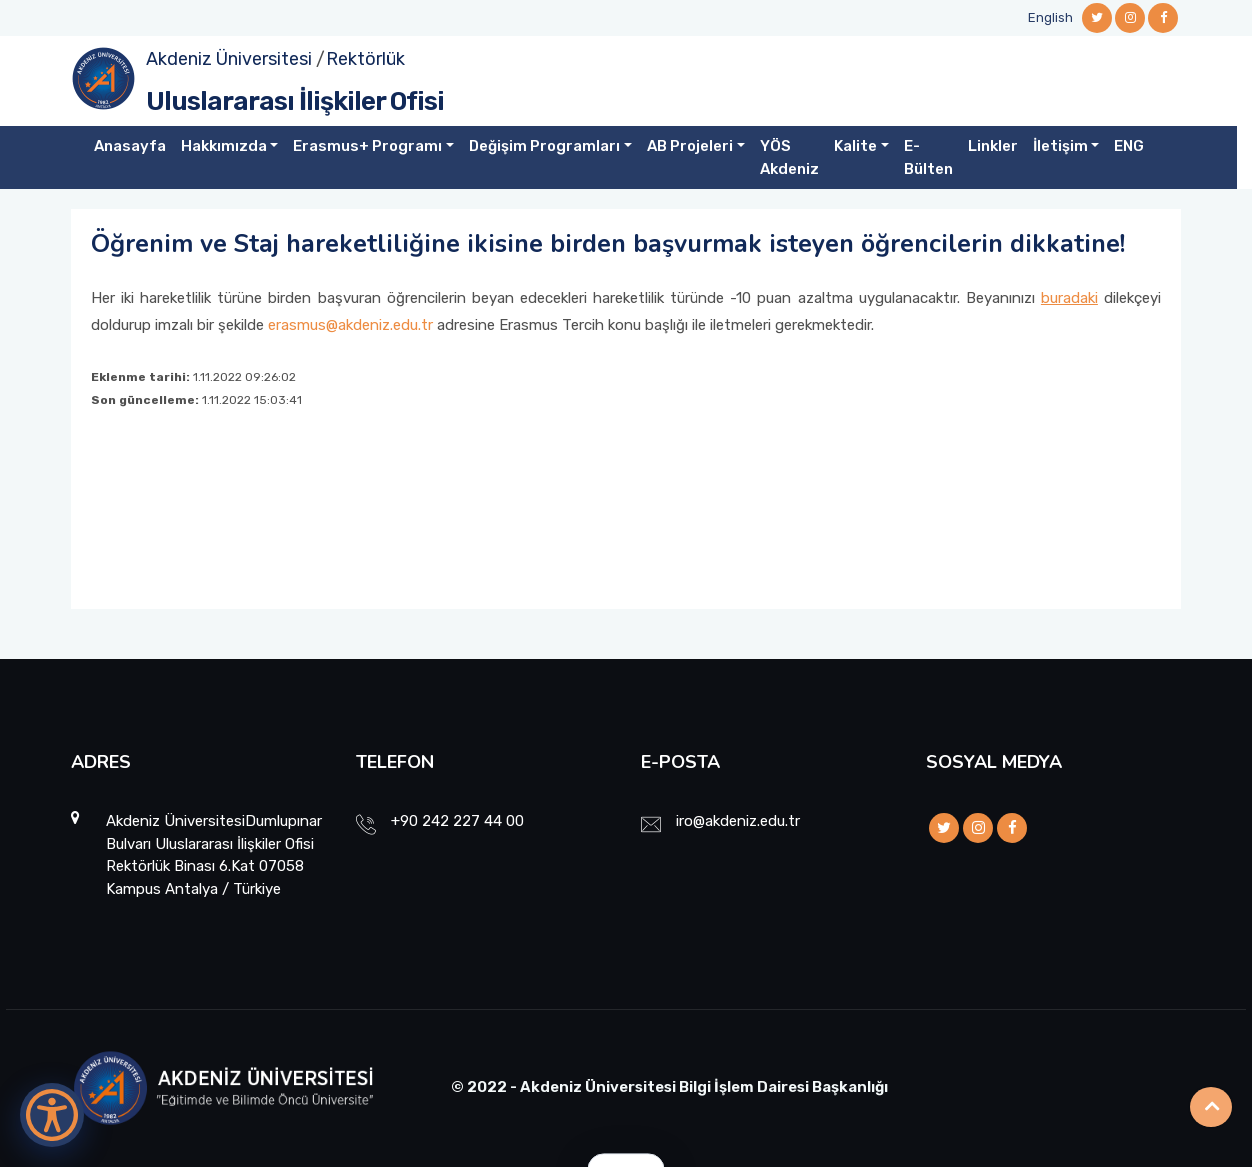 This screenshot has width=1252, height=1167. Describe the element at coordinates (690, 146) in the screenshot. I see `AB Projeleri` at that location.